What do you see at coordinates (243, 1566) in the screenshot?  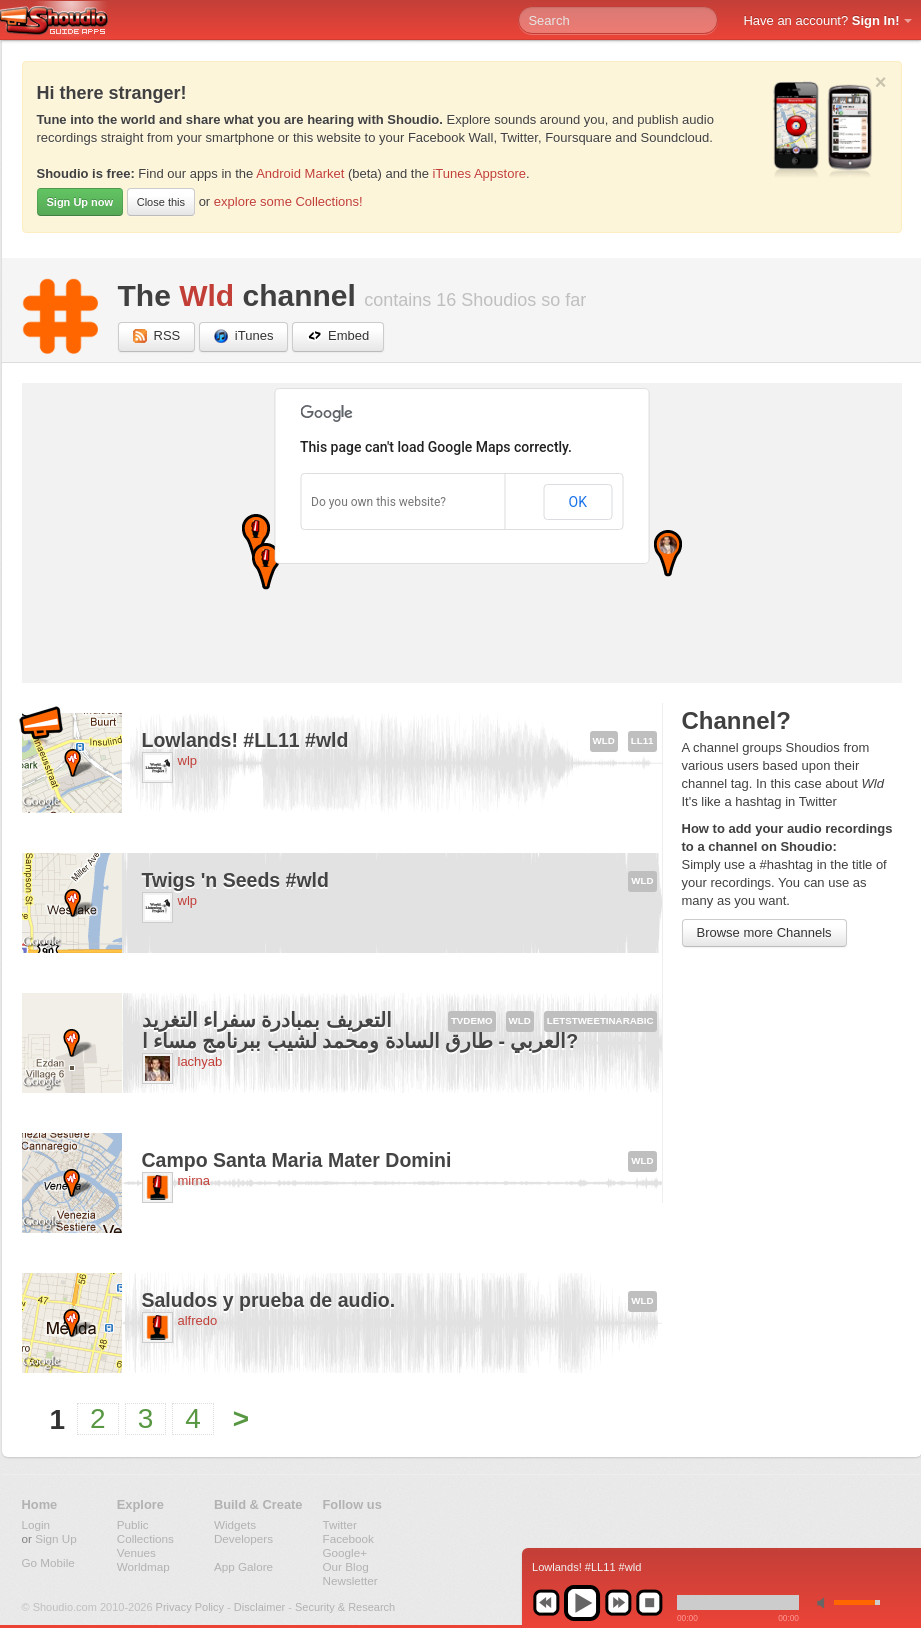 I see `App Galore` at bounding box center [243, 1566].